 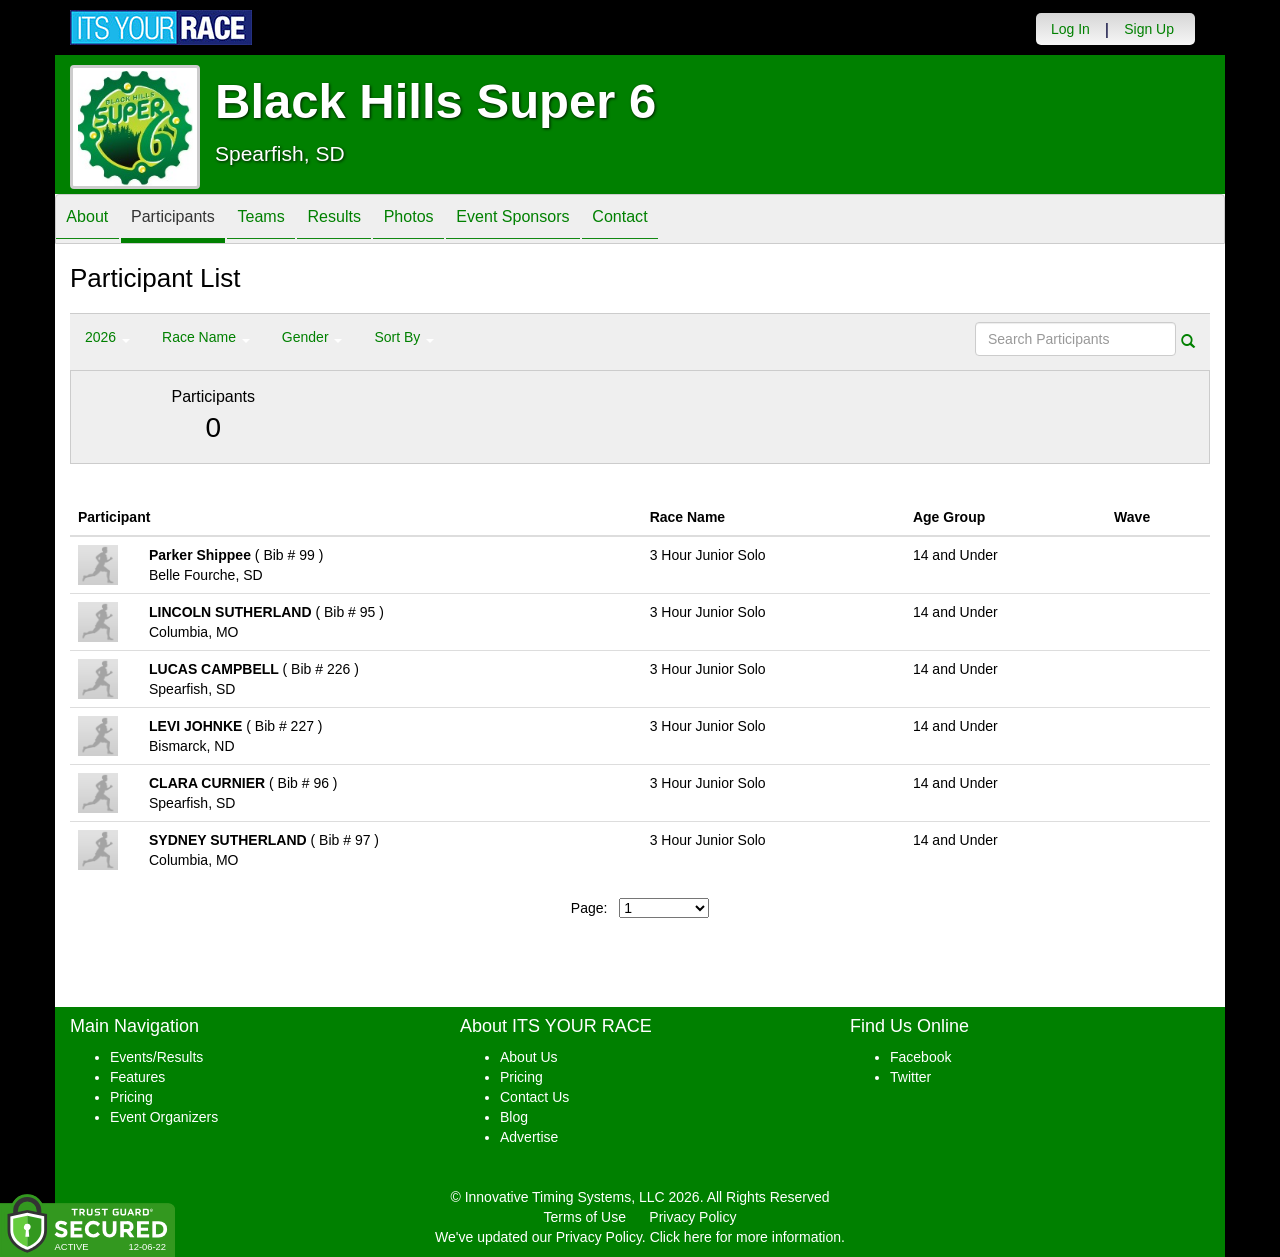 I want to click on Click here for more information, so click(x=745, y=1237).